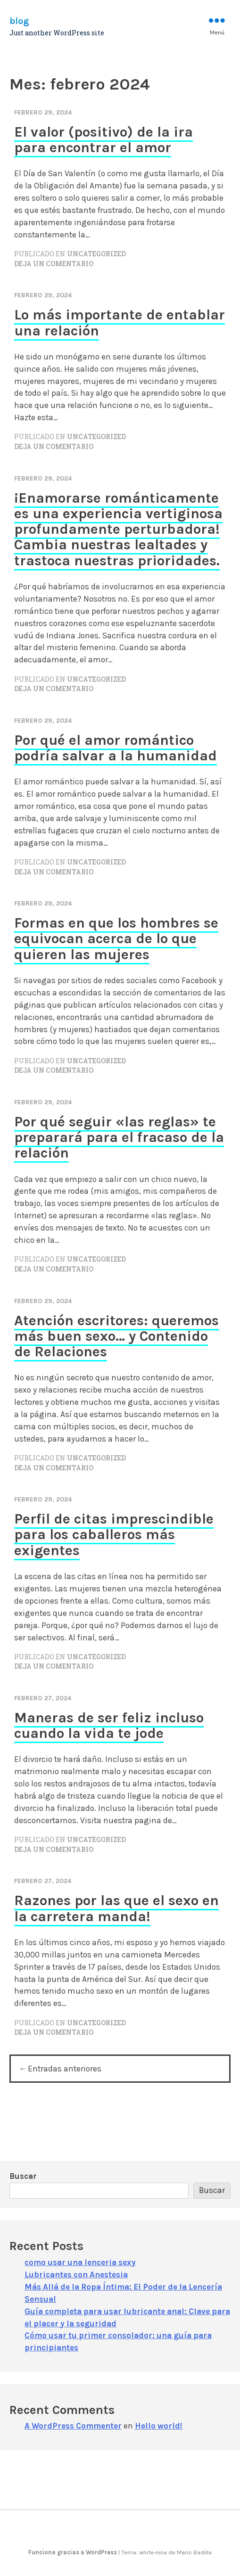 The width and height of the screenshot is (240, 2576). I want to click on Uncategorized, so click(96, 254).